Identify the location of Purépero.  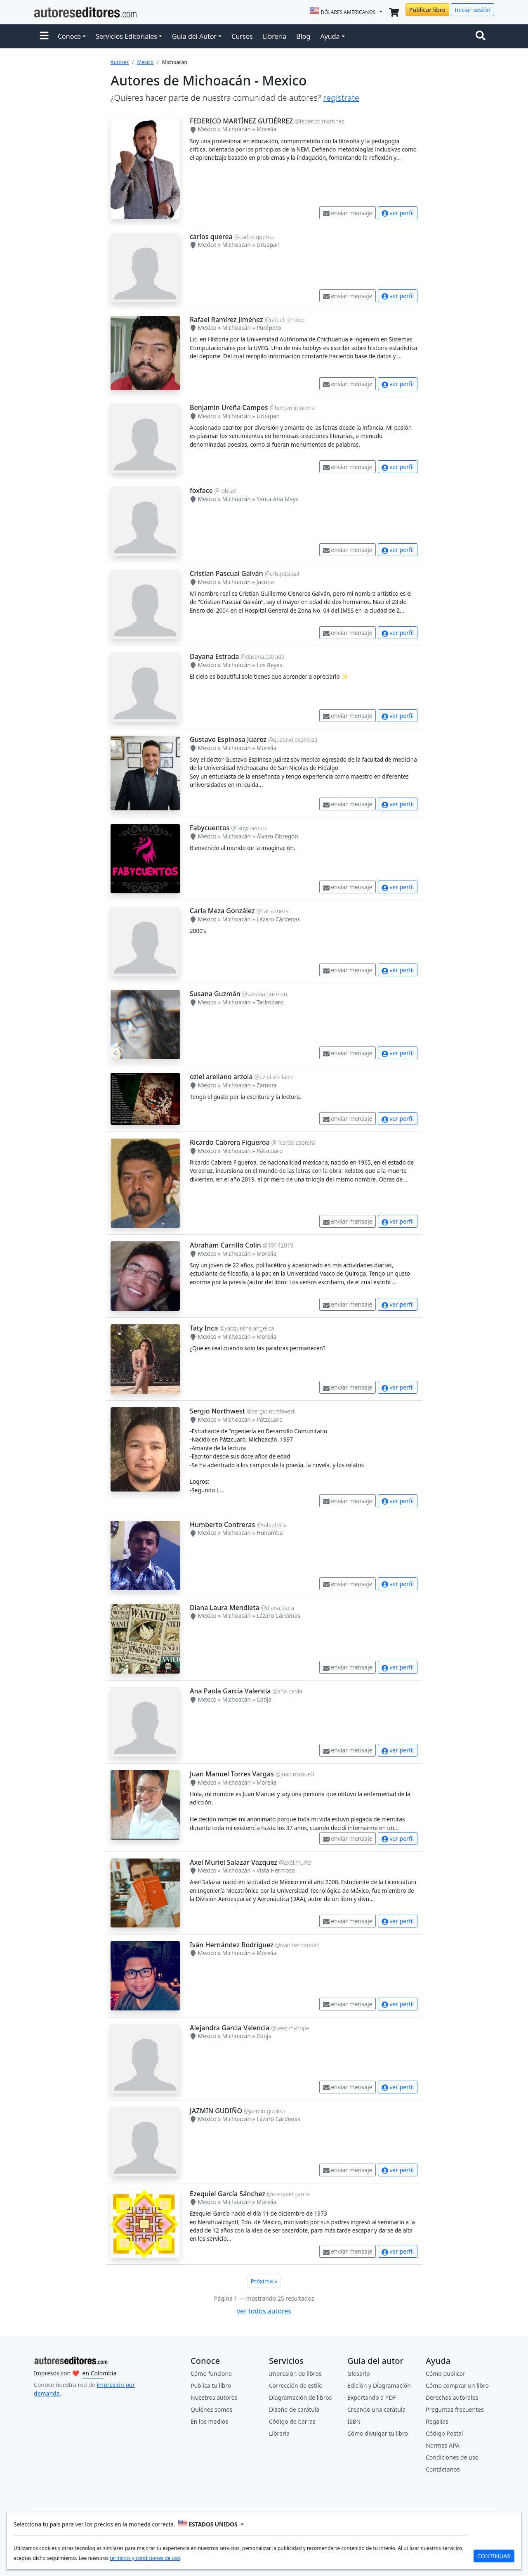
(269, 327).